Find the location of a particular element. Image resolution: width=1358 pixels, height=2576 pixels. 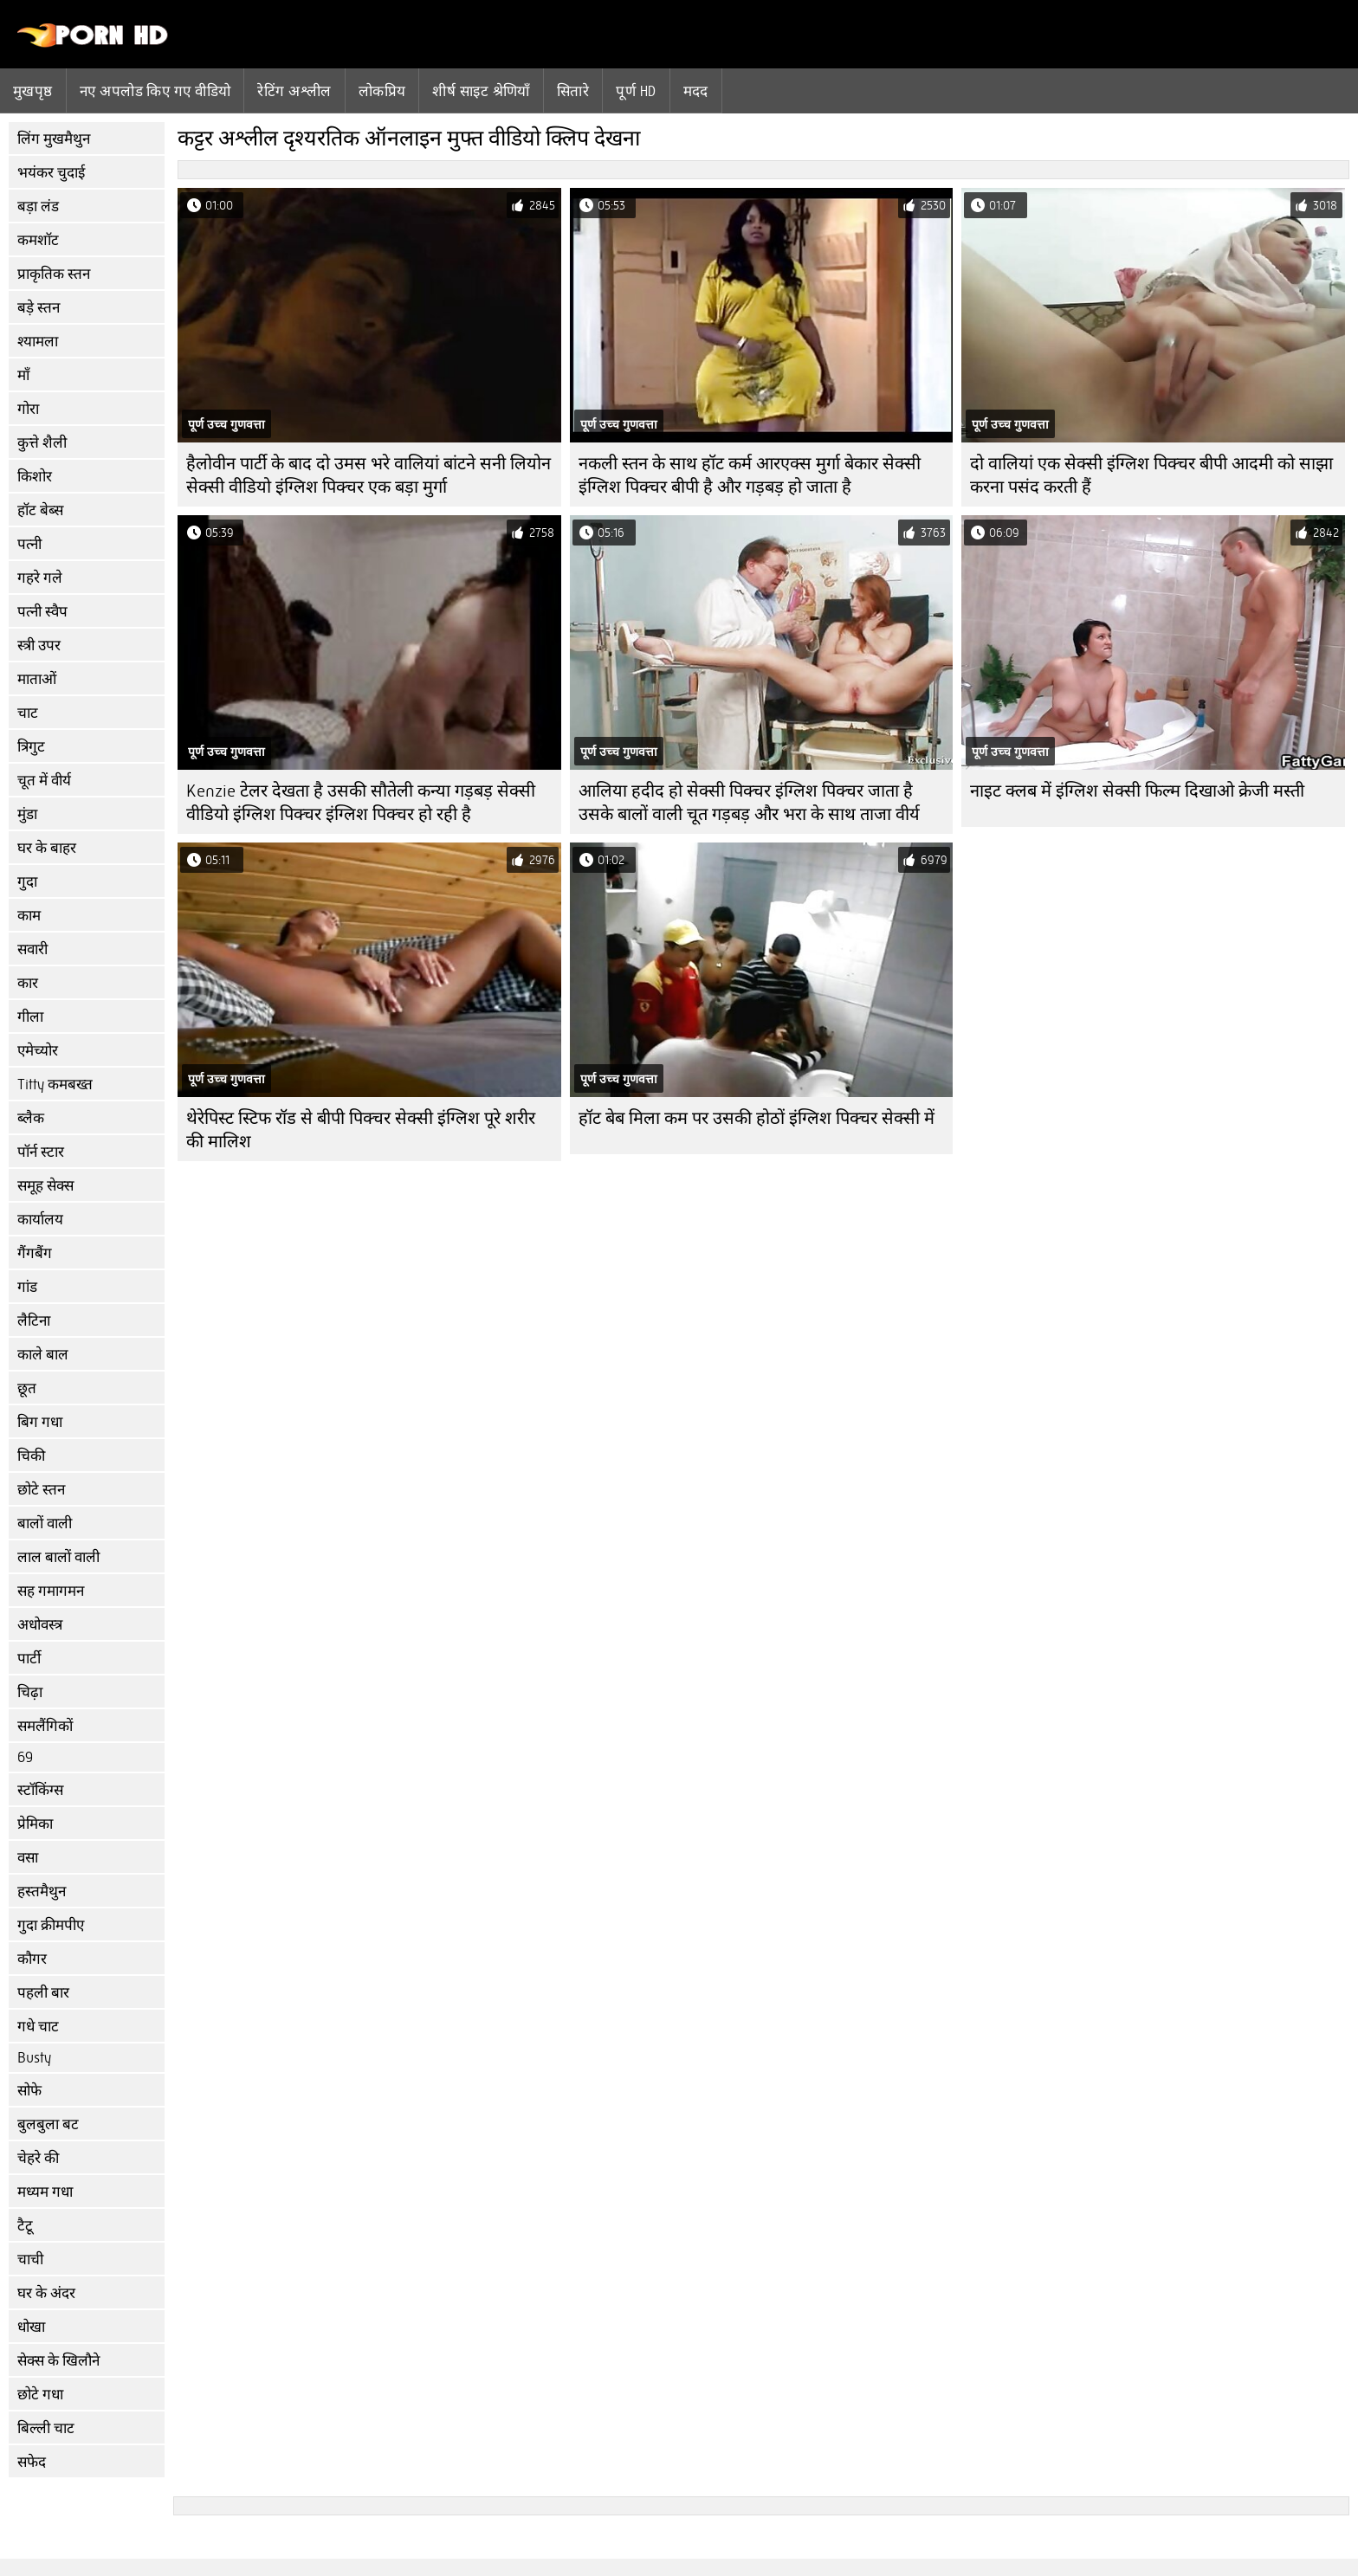

Kenzie टेलर देखता है उसकी सौतेली कन्या गड़बड़ सेक्सी वीडियो इंग्लिश पिक्चर इंग्लिश पिक्चर हो रही है is located at coordinates (360, 802).